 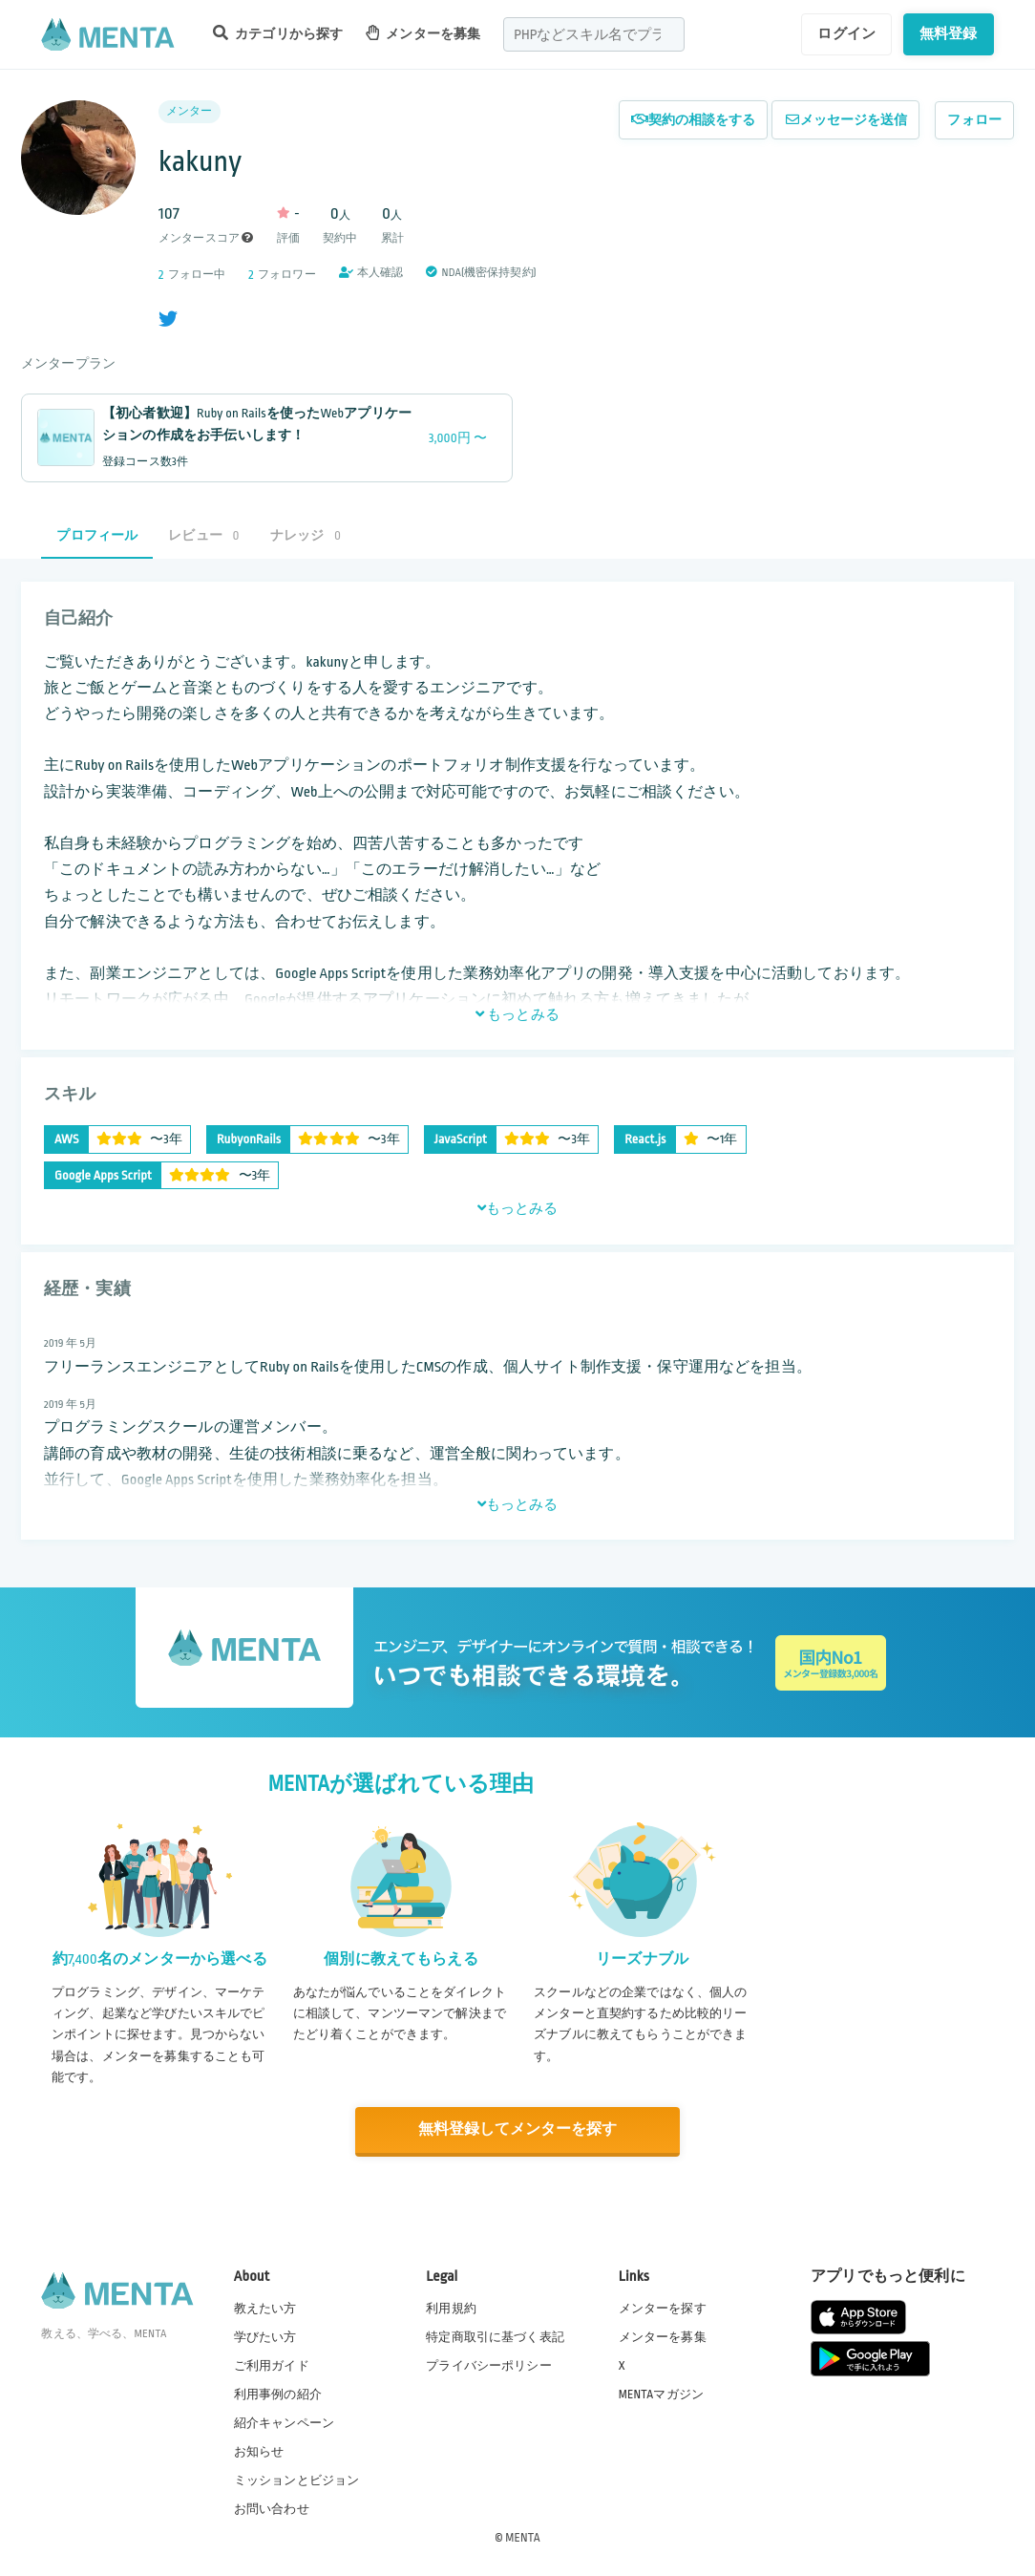 What do you see at coordinates (974, 120) in the screenshot?
I see `フォロー` at bounding box center [974, 120].